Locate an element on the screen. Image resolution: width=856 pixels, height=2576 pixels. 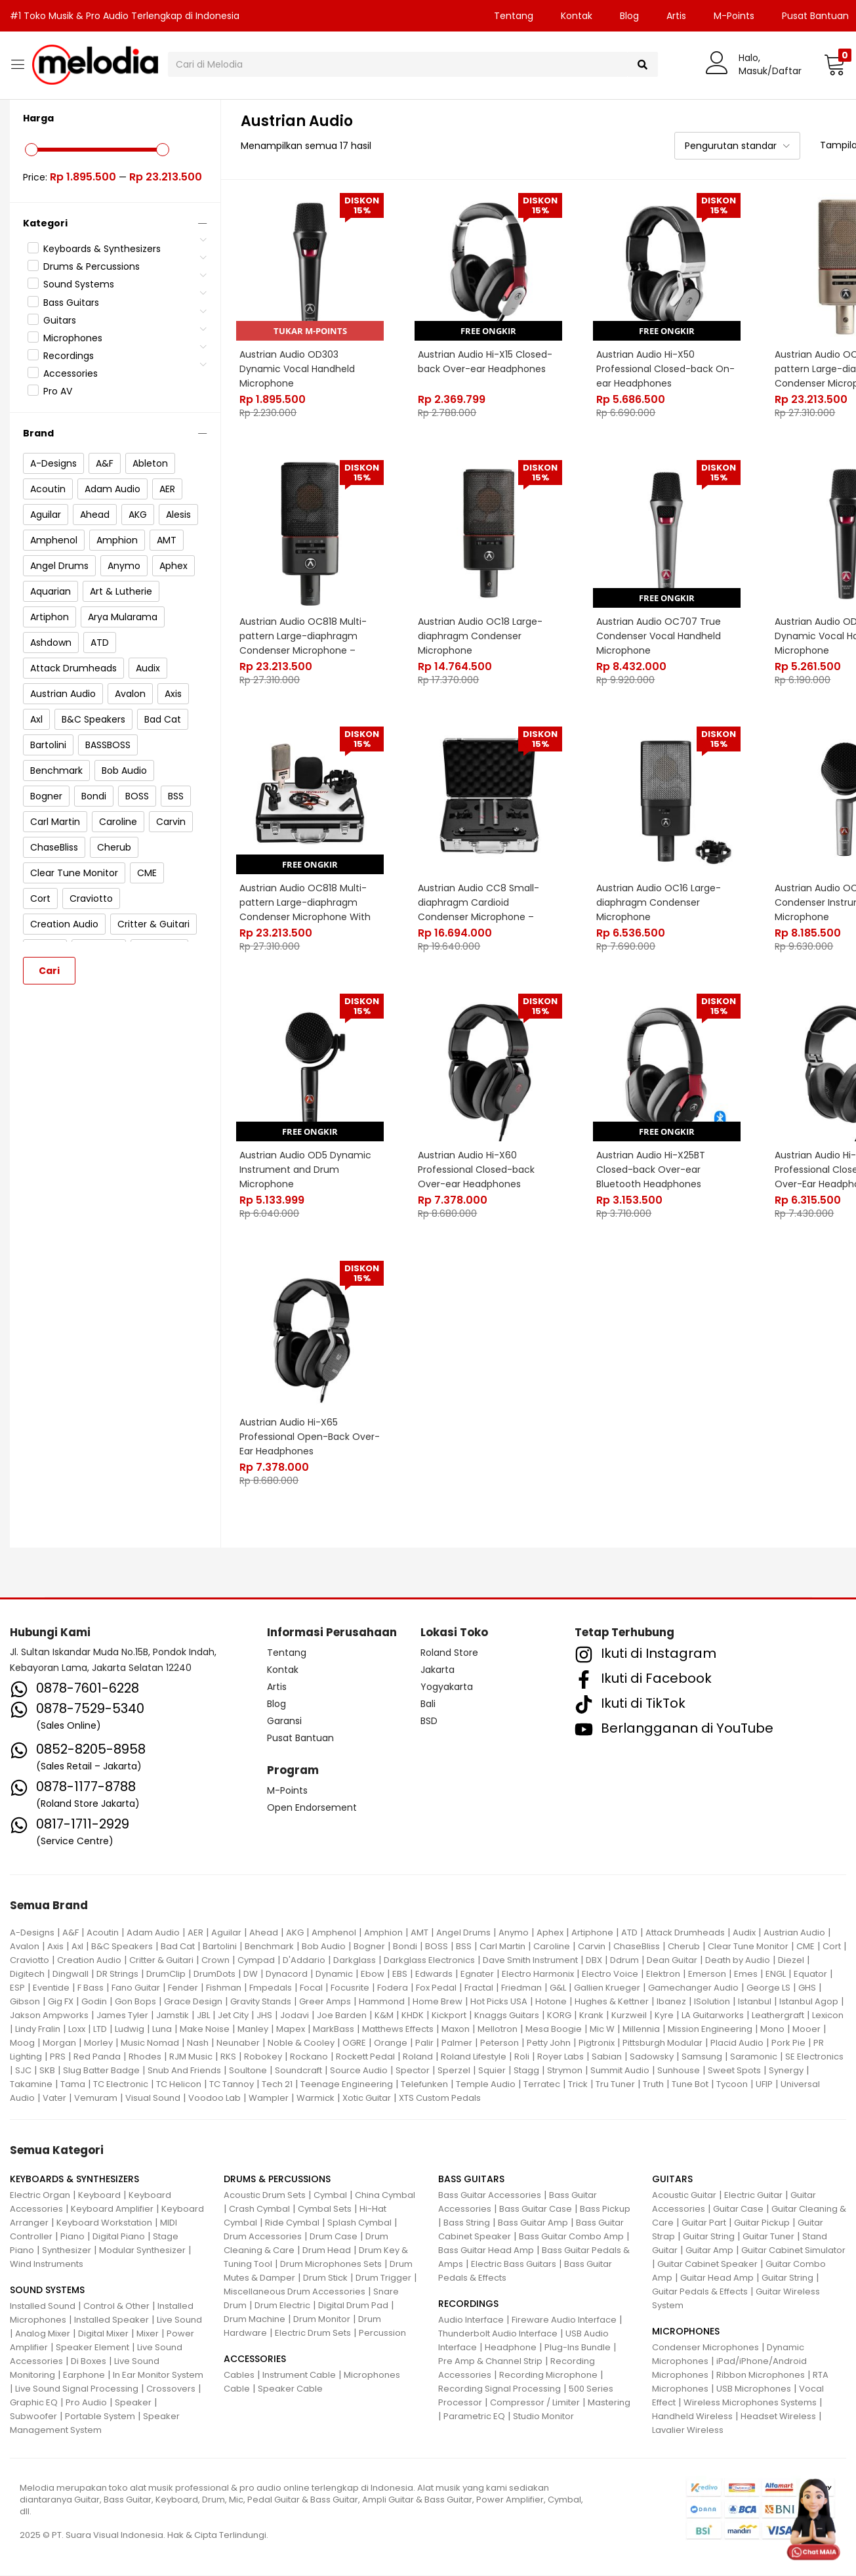
Drum Case is located at coordinates (333, 2237).